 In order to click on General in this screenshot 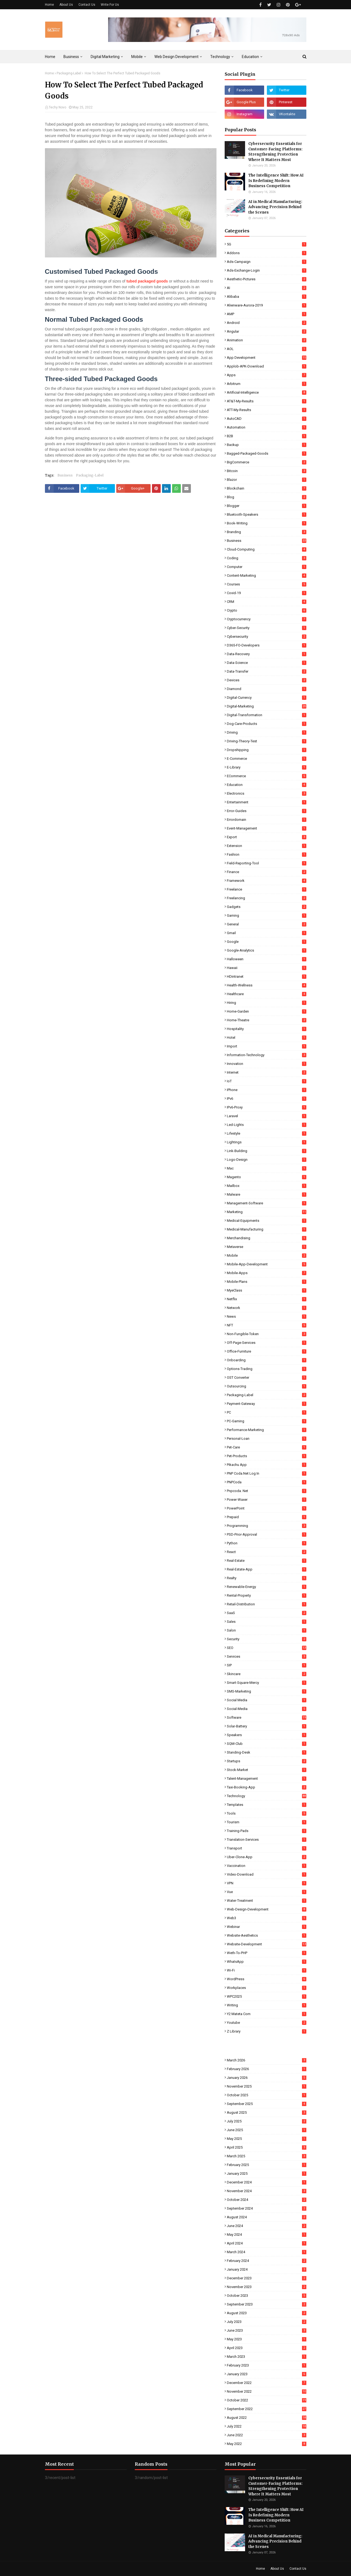, I will do `click(266, 924)`.